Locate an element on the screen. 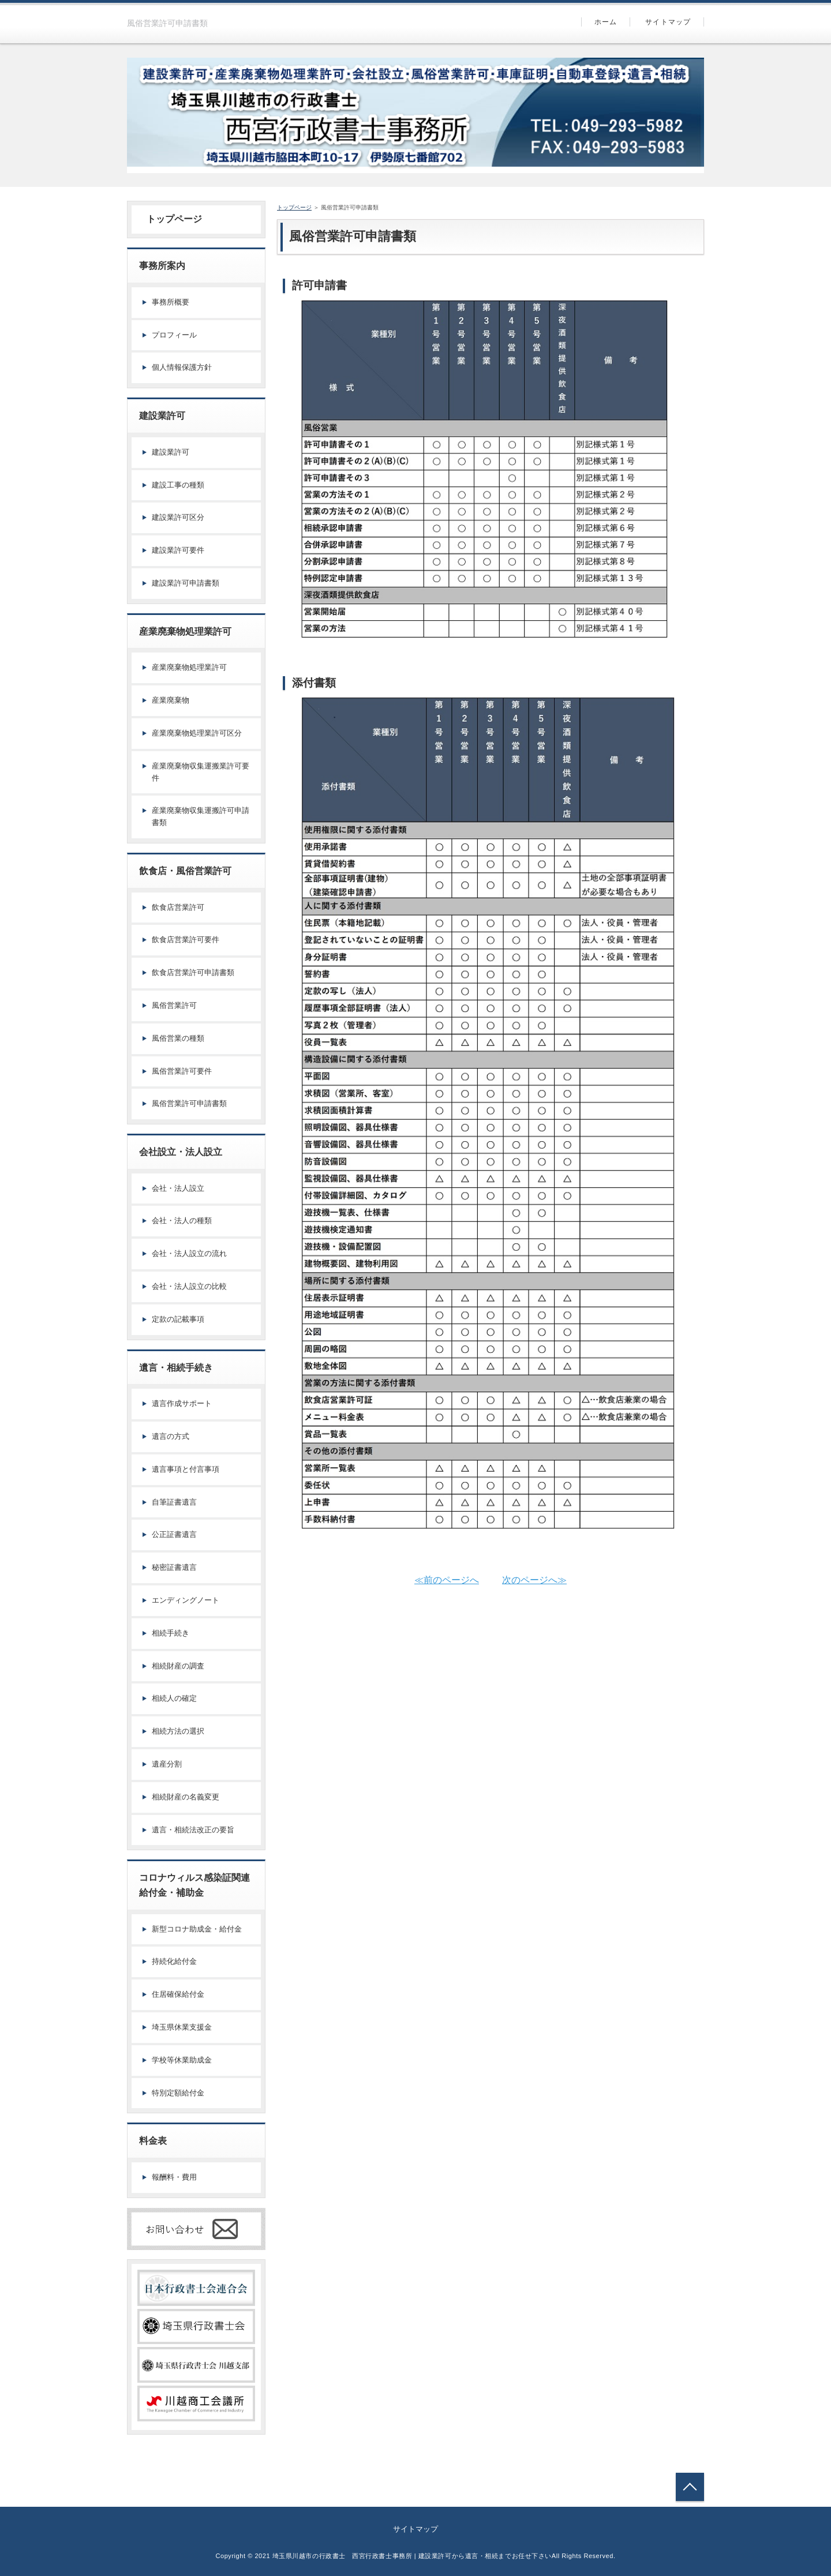 The width and height of the screenshot is (831, 2576). トップページ is located at coordinates (169, 219).